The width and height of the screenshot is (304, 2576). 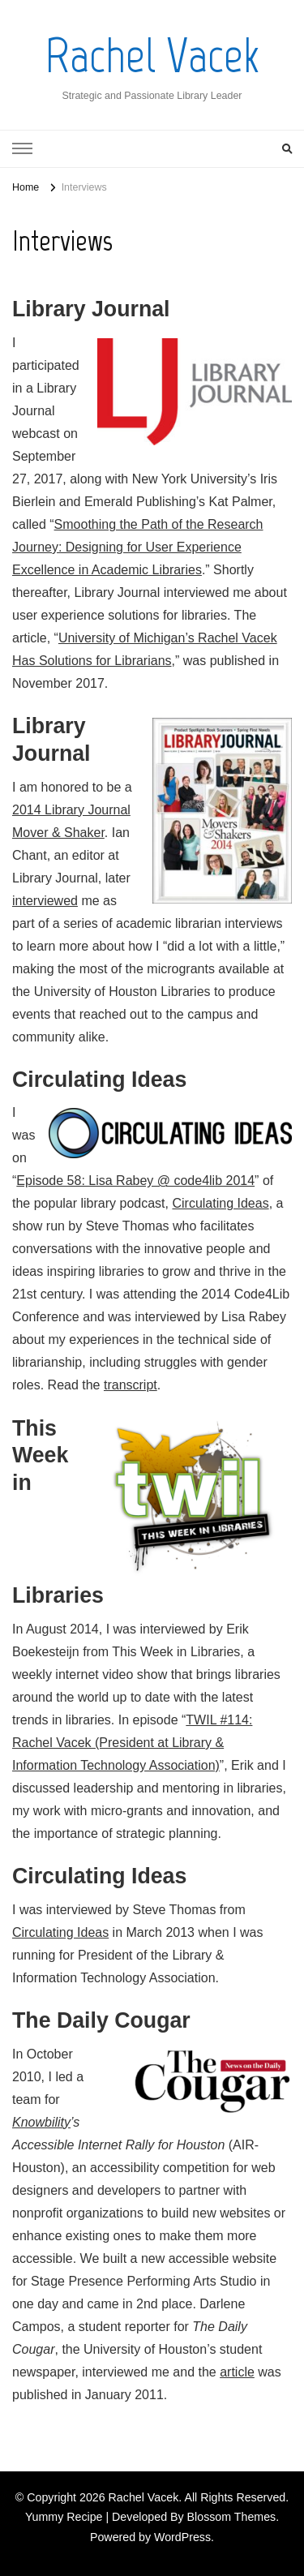 What do you see at coordinates (152, 55) in the screenshot?
I see `Rachel Vacek` at bounding box center [152, 55].